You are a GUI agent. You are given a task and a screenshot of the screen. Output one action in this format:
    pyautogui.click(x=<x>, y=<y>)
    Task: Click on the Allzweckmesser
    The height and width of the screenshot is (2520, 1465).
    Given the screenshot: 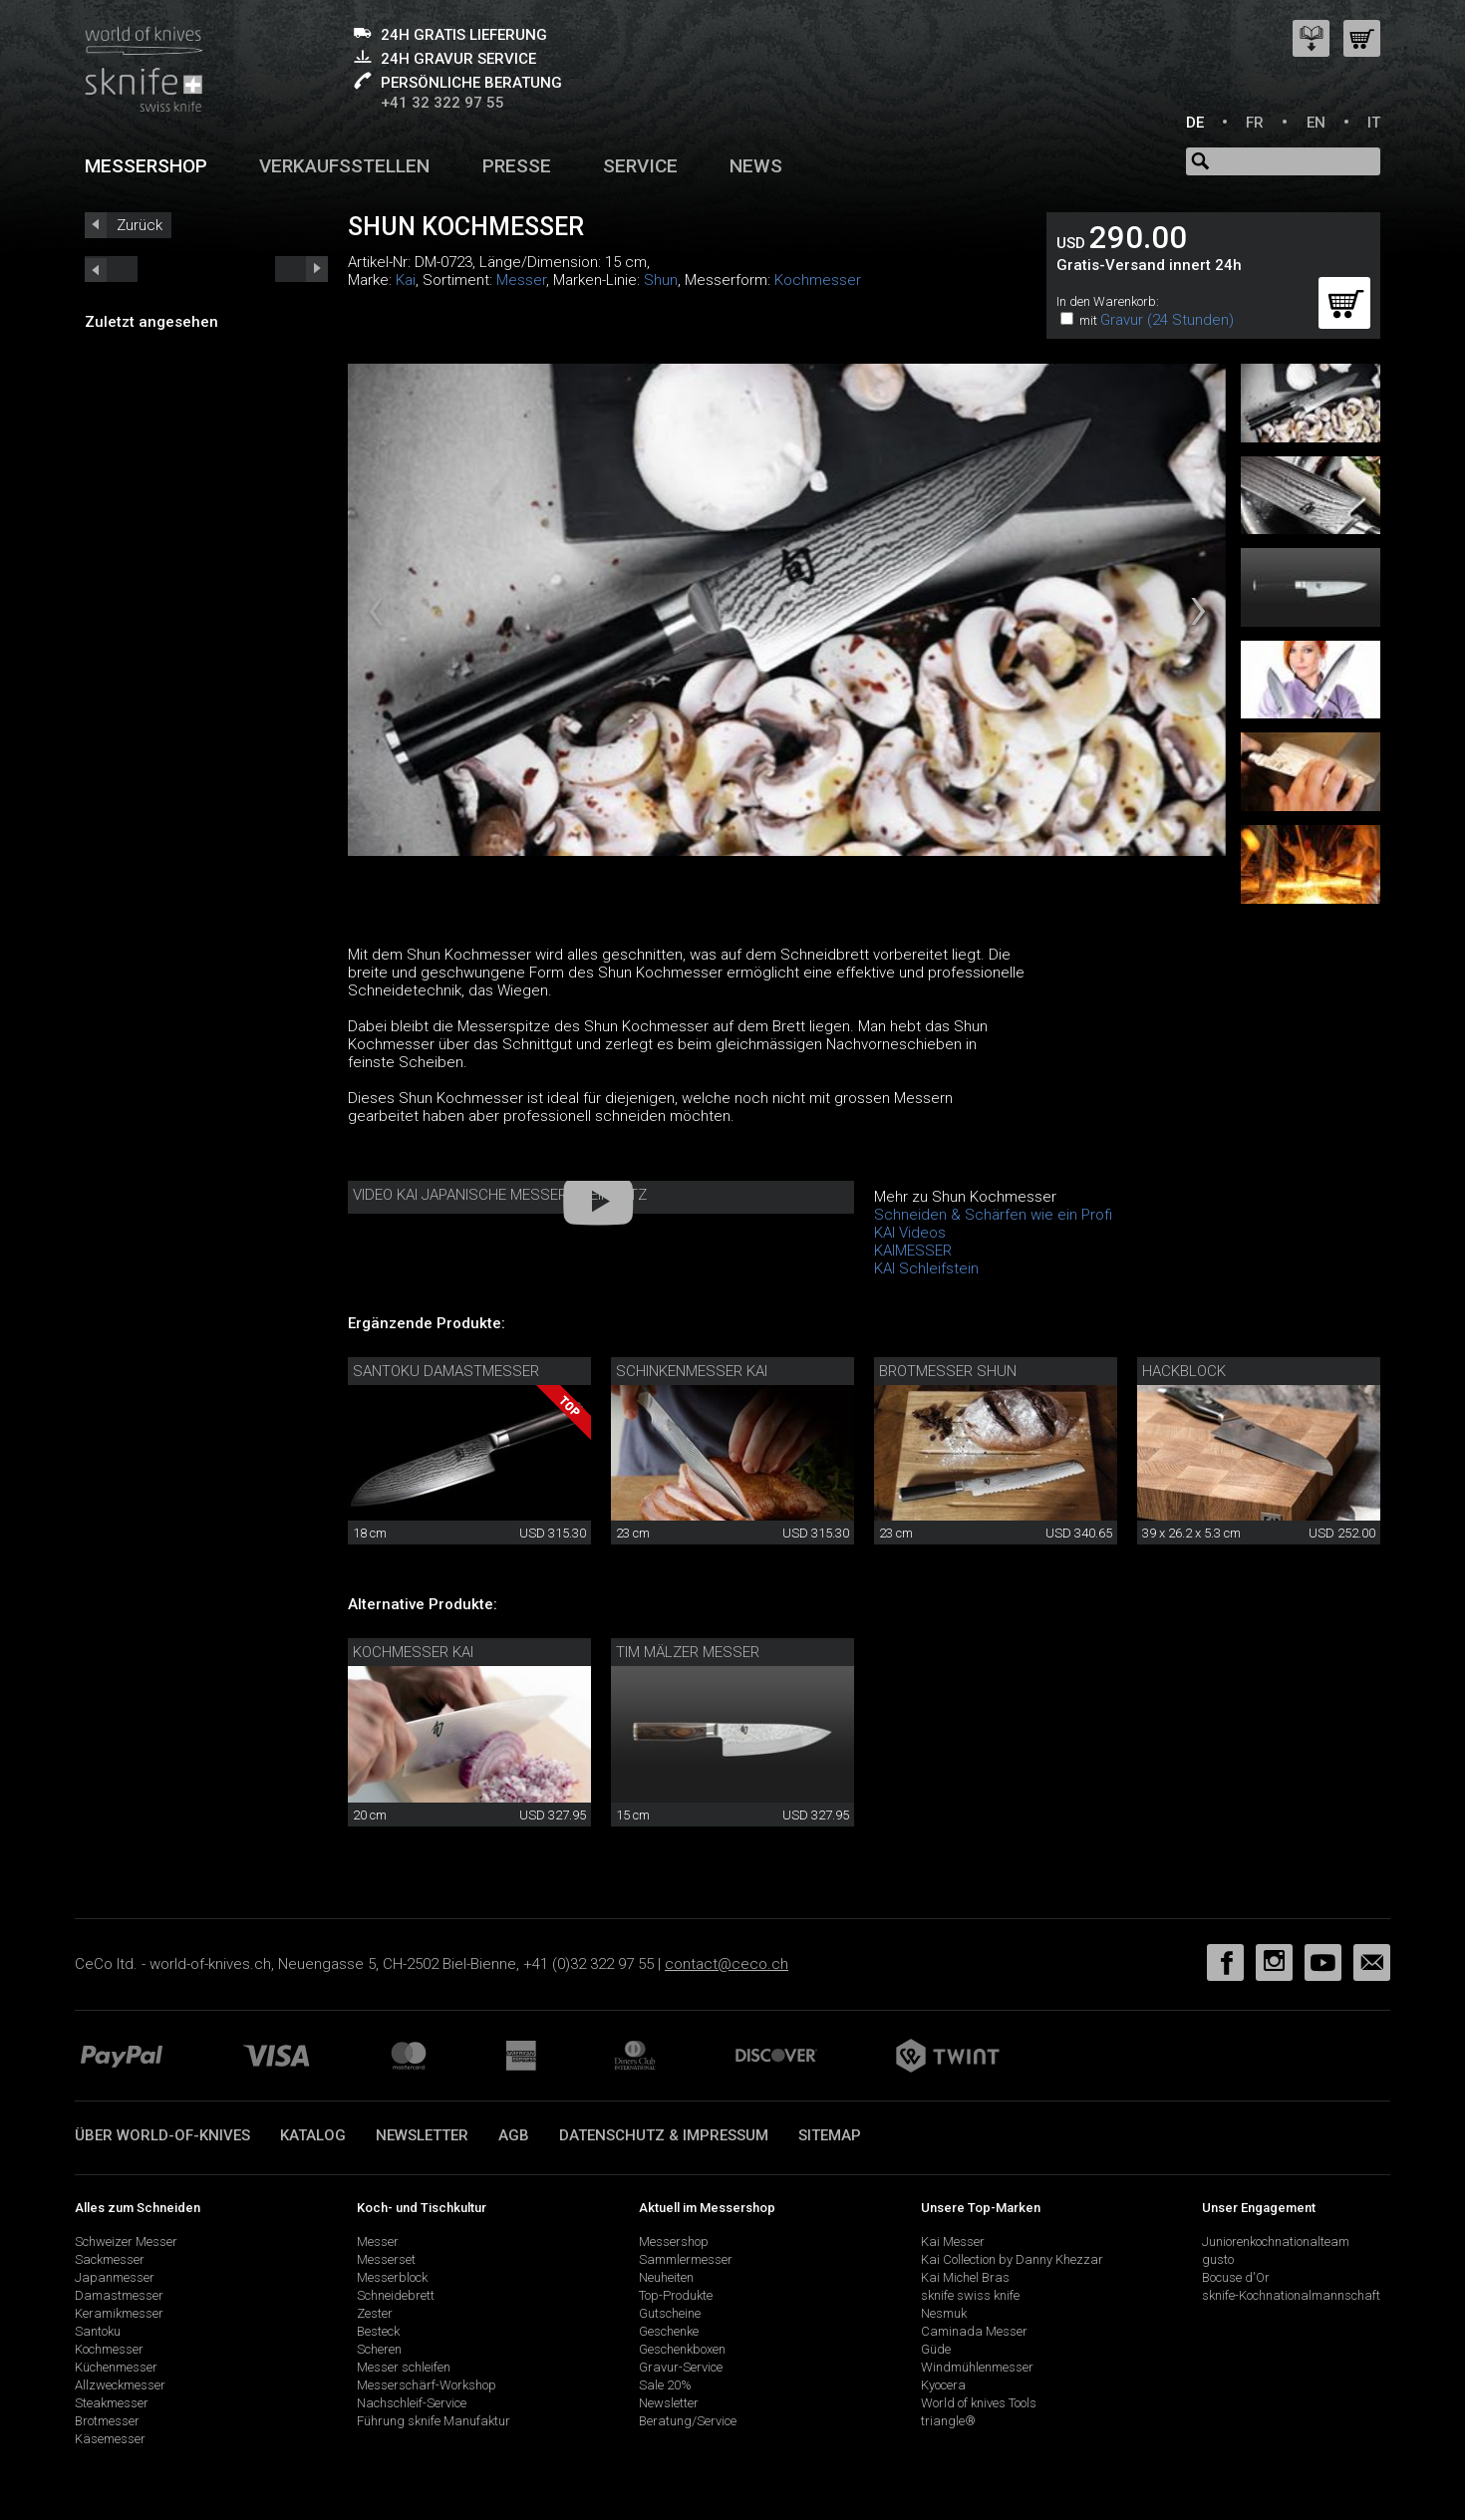 What is the action you would take?
    pyautogui.click(x=120, y=2385)
    